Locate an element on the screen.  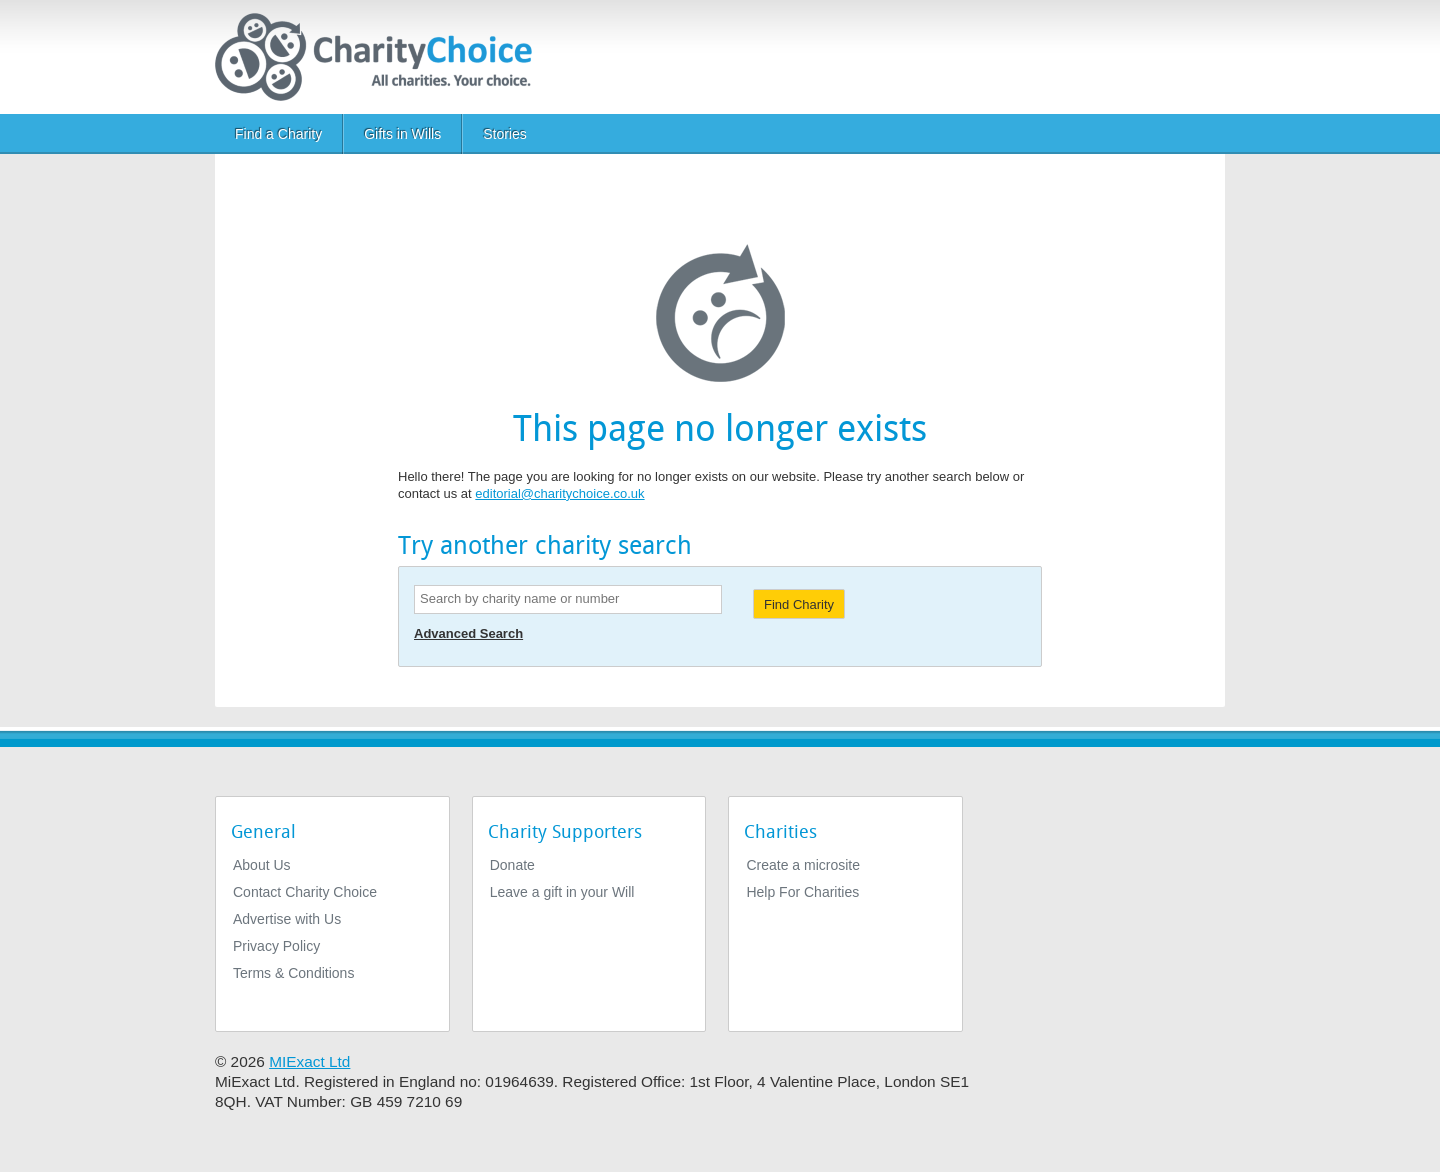
editorial@charitychoice.co.uk is located at coordinates (559, 493).